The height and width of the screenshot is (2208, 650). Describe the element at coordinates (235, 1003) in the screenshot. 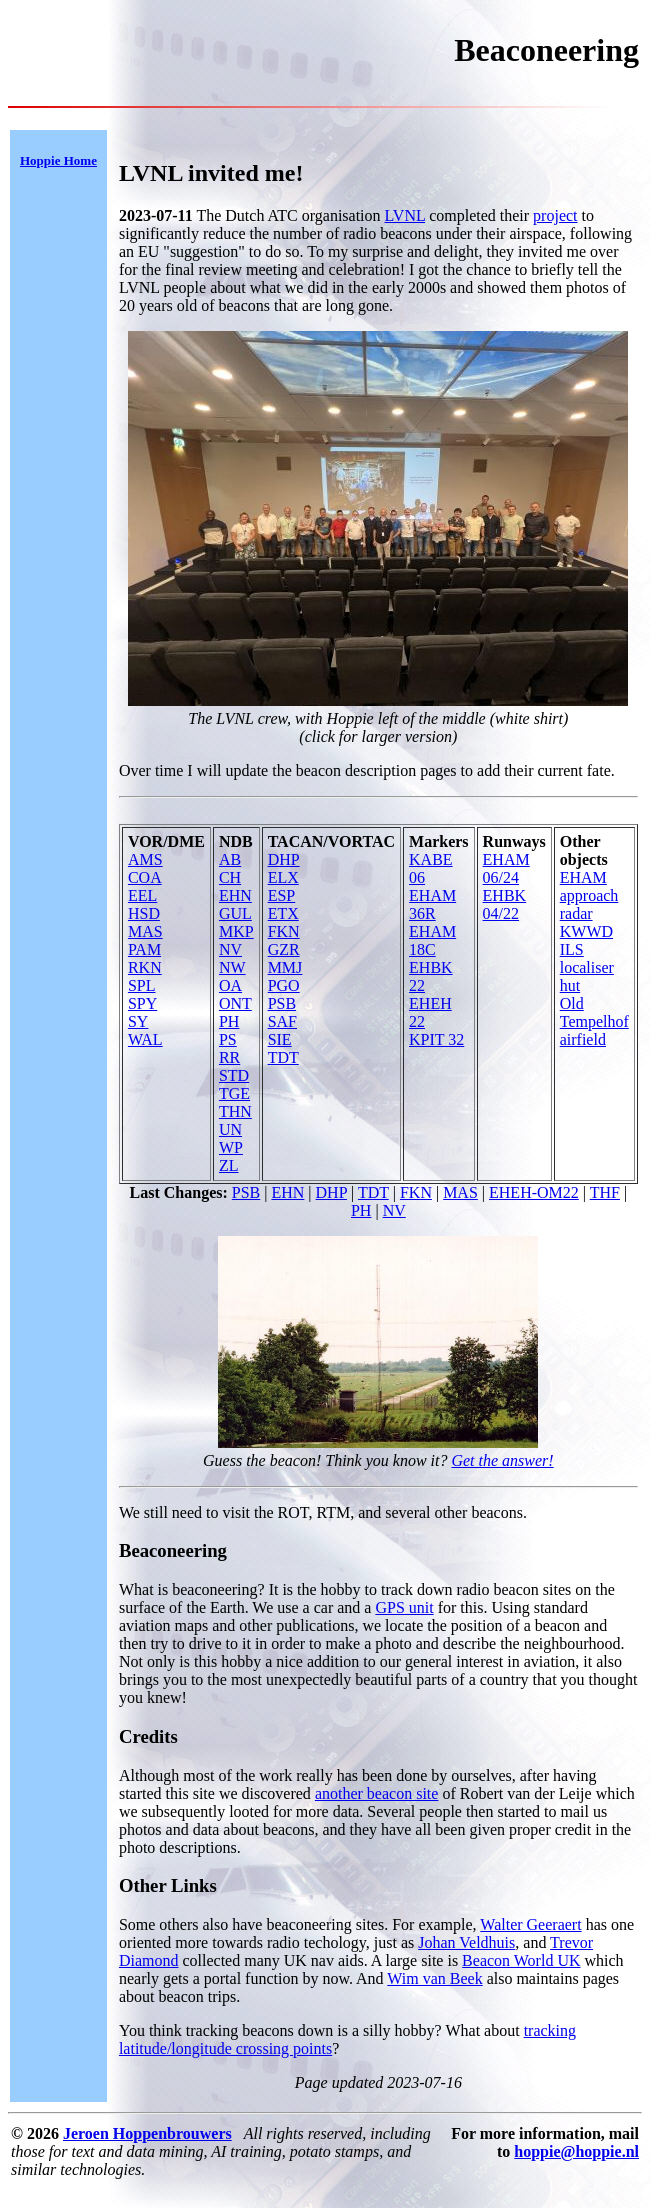

I see `ONT` at that location.